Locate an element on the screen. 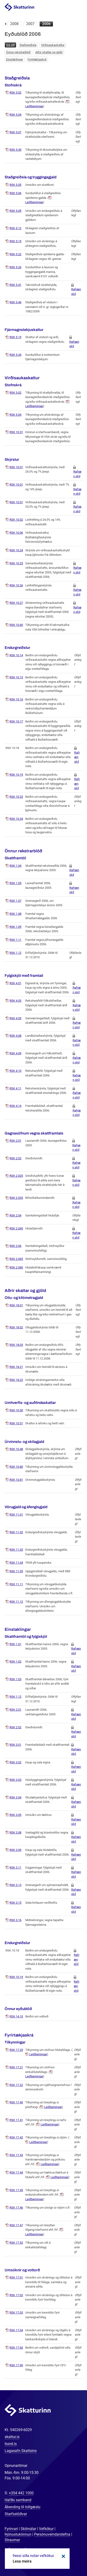 Image resolution: width=87 pixels, height=2576 pixels. 2008 is located at coordinates (14, 24).